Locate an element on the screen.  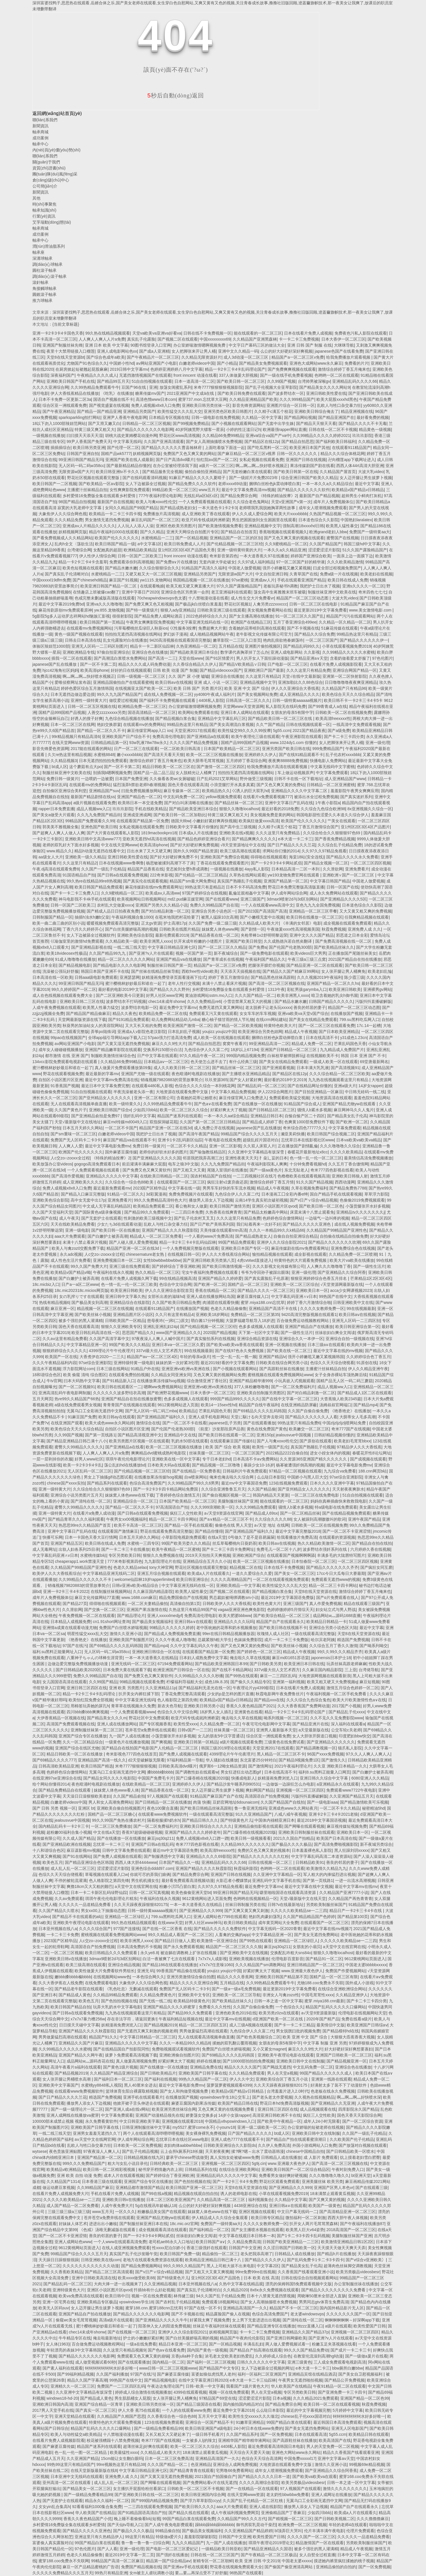
波多野结衣不打码视频 is located at coordinates (126, 1001).